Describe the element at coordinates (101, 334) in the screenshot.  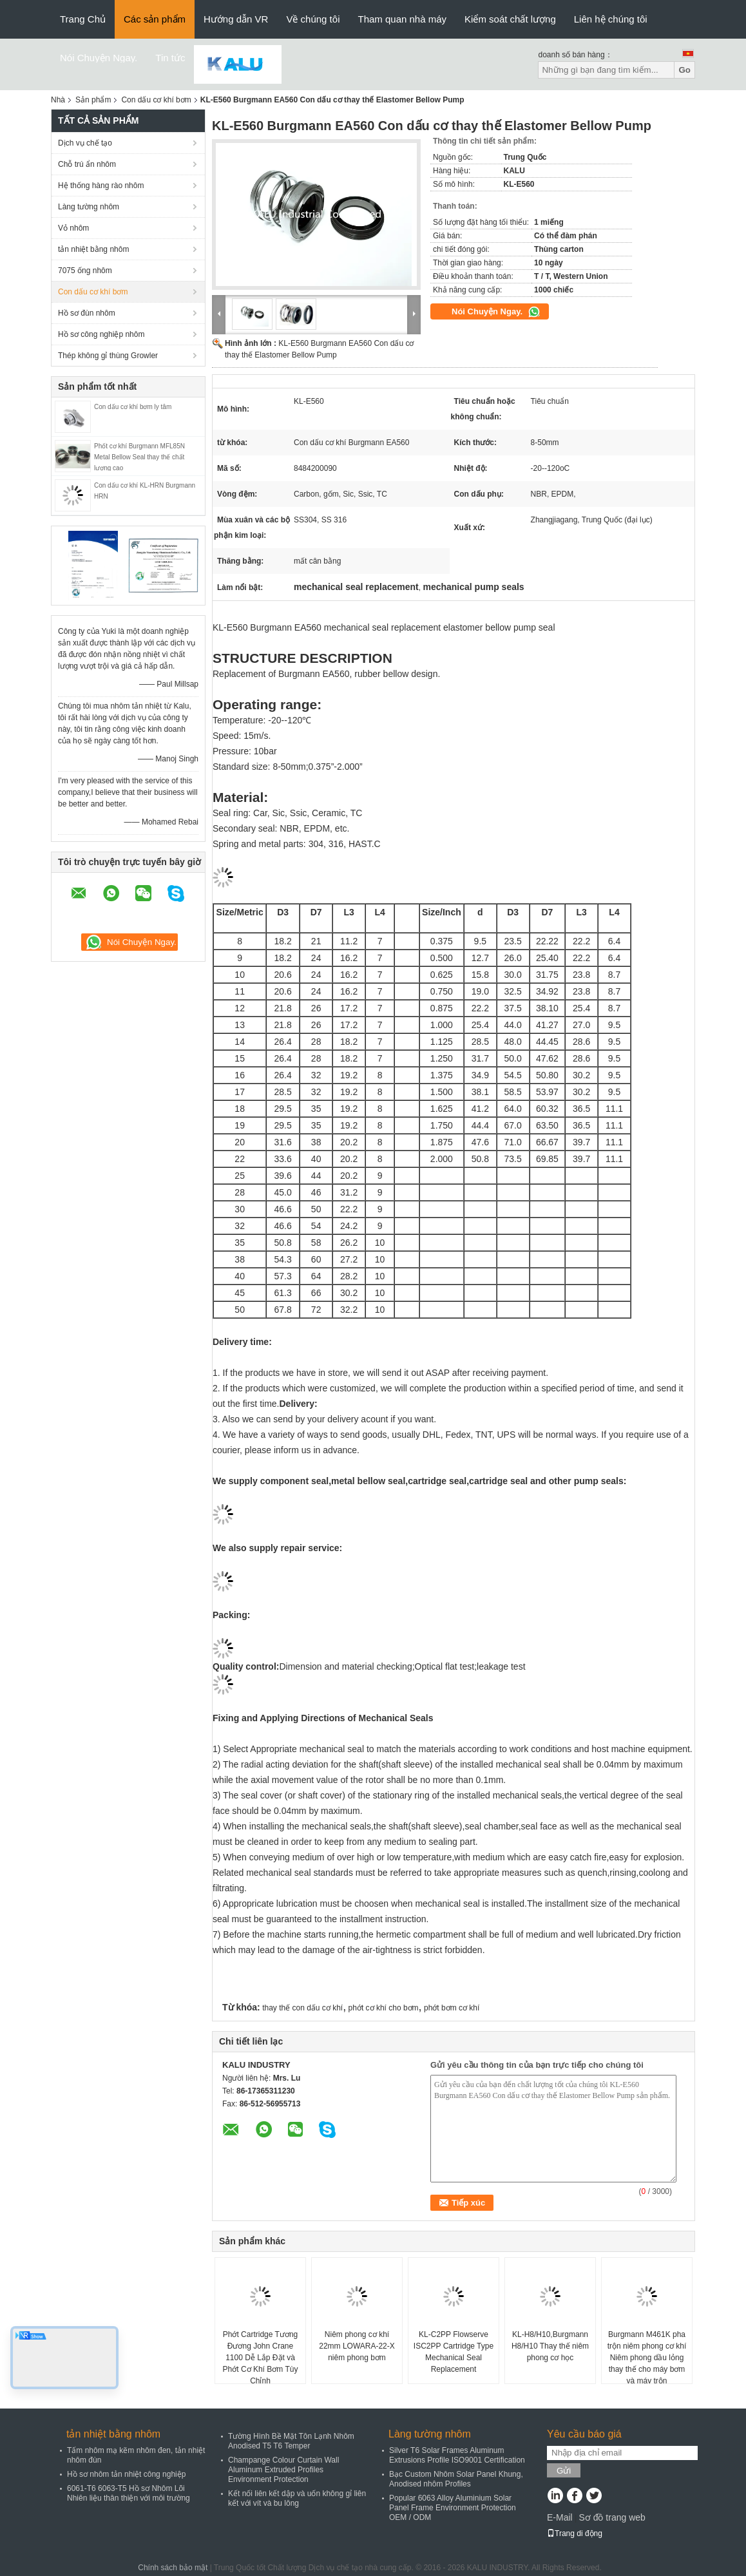
I see `Hồ sơ công nghiệp nhôm` at that location.